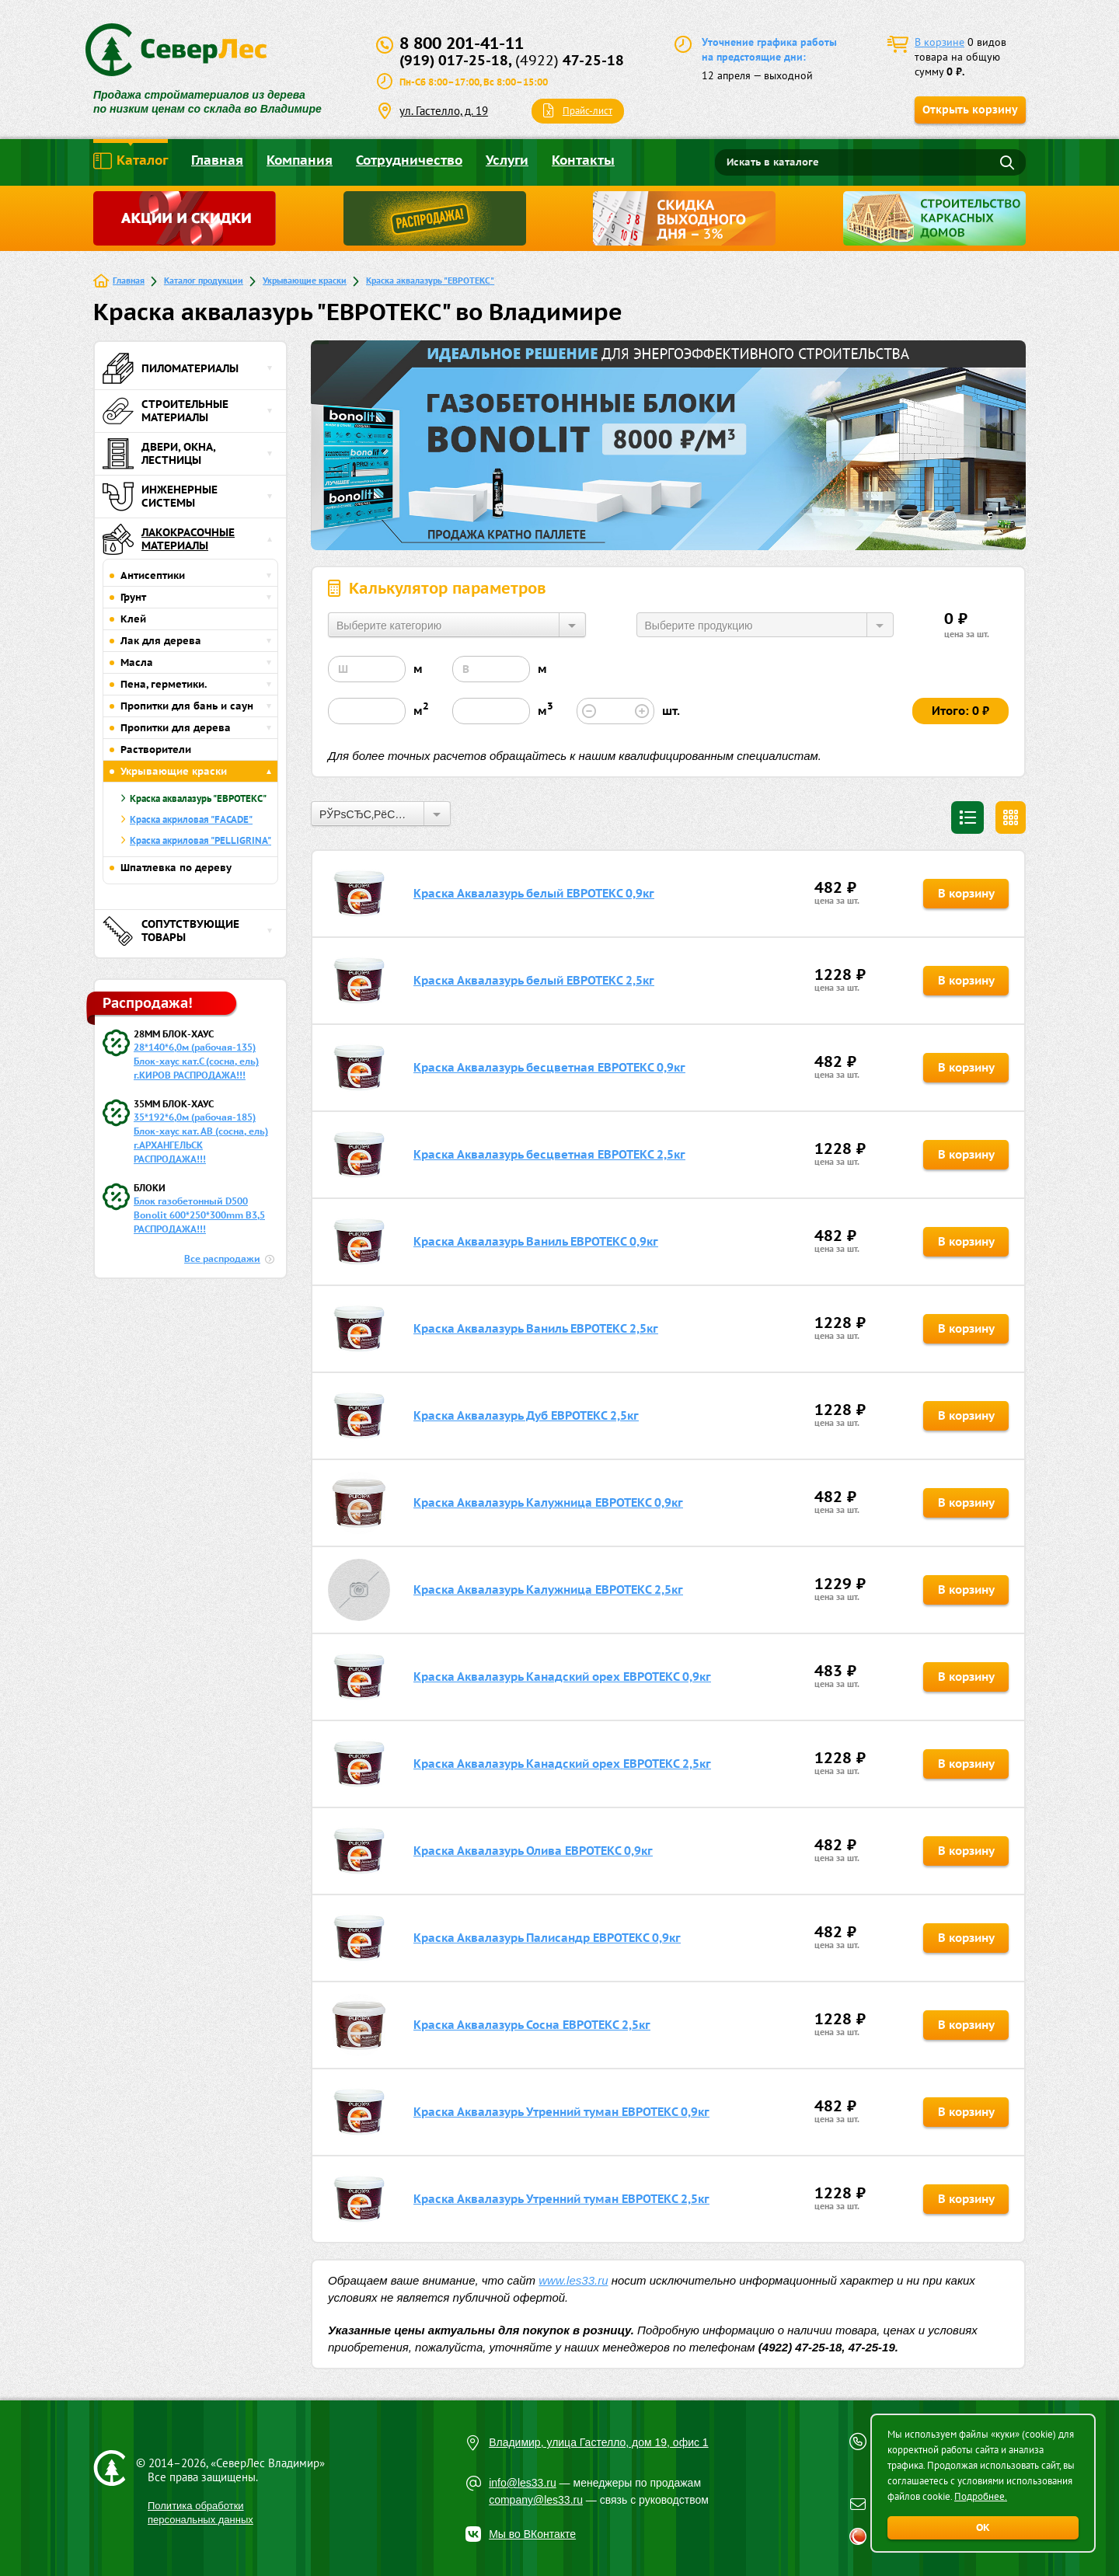 This screenshot has width=1119, height=2576. Describe the element at coordinates (531, 2024) in the screenshot. I see `Краска Аквалазурь Сосна ЕВРОТЕКС 2,5кг` at that location.